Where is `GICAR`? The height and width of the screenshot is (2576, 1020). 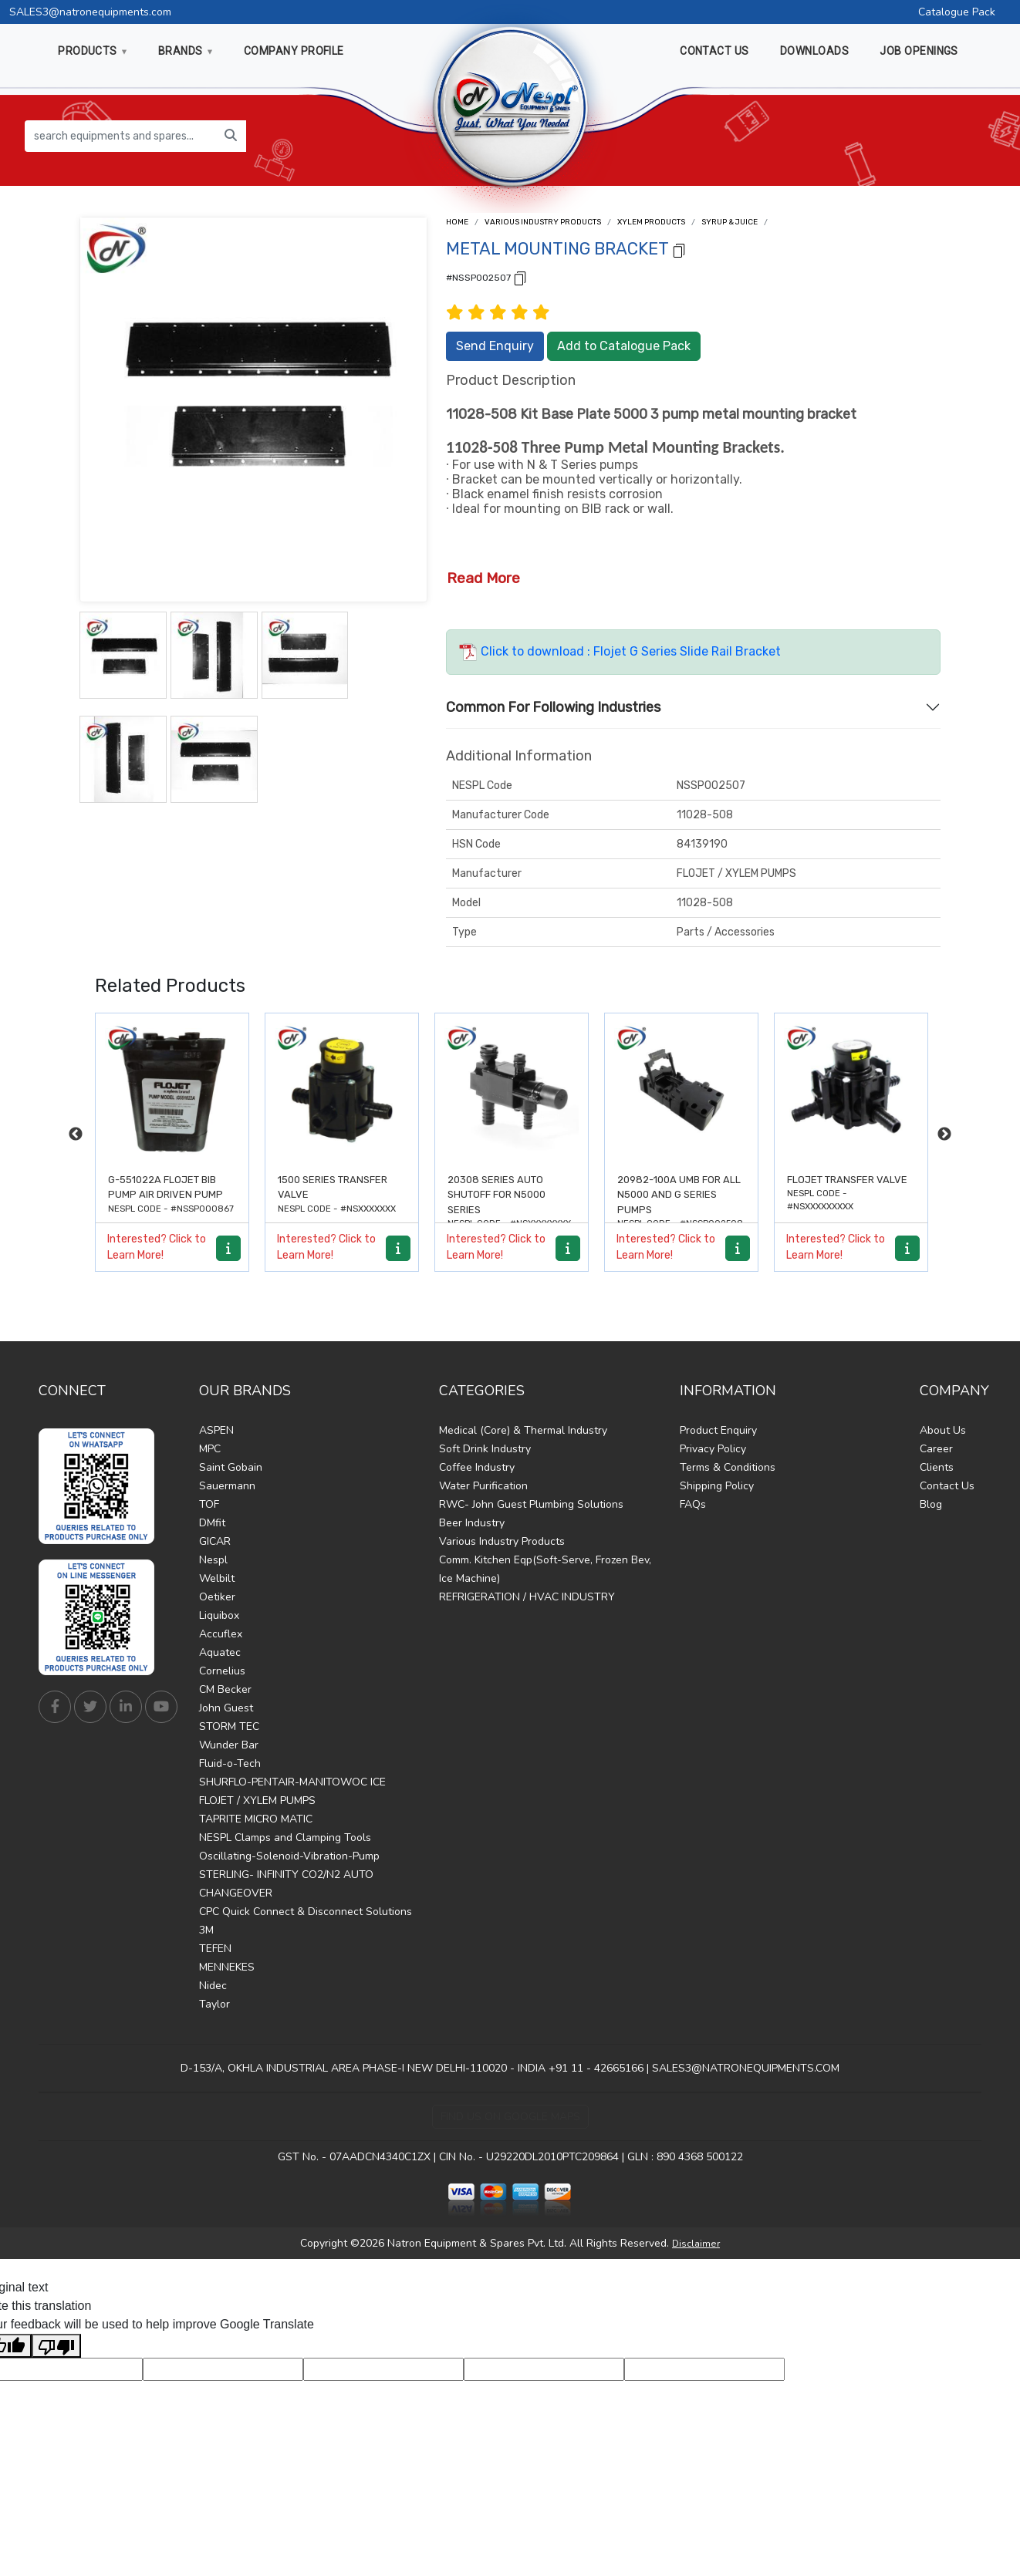 GICAR is located at coordinates (215, 1541).